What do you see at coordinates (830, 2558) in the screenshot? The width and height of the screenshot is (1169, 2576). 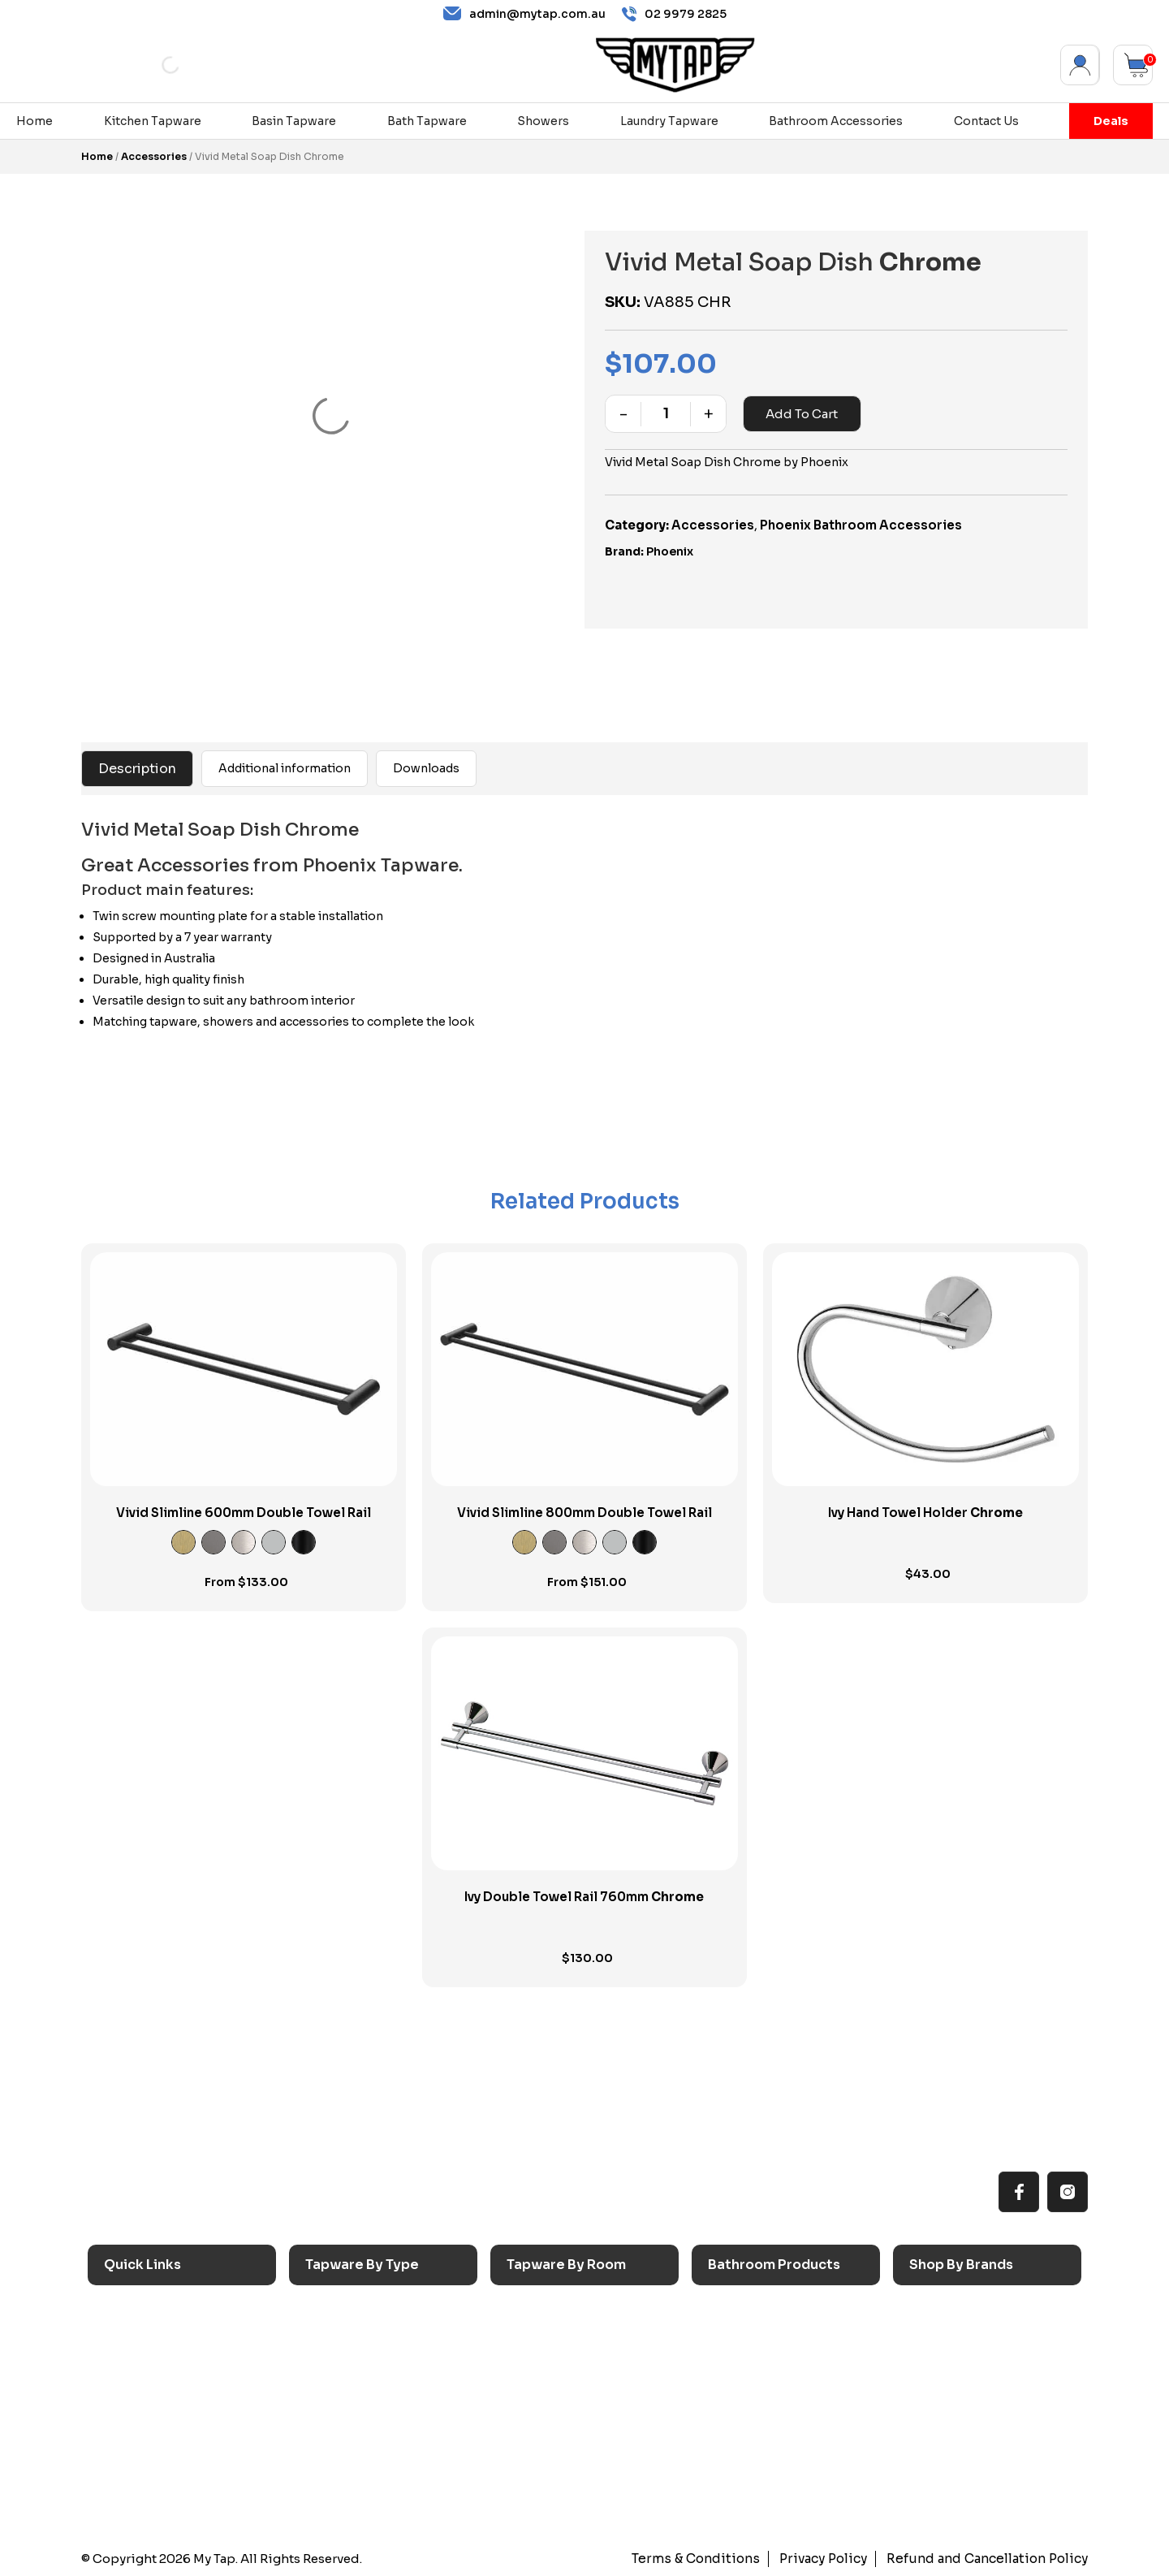 I see `Privacy Policy` at bounding box center [830, 2558].